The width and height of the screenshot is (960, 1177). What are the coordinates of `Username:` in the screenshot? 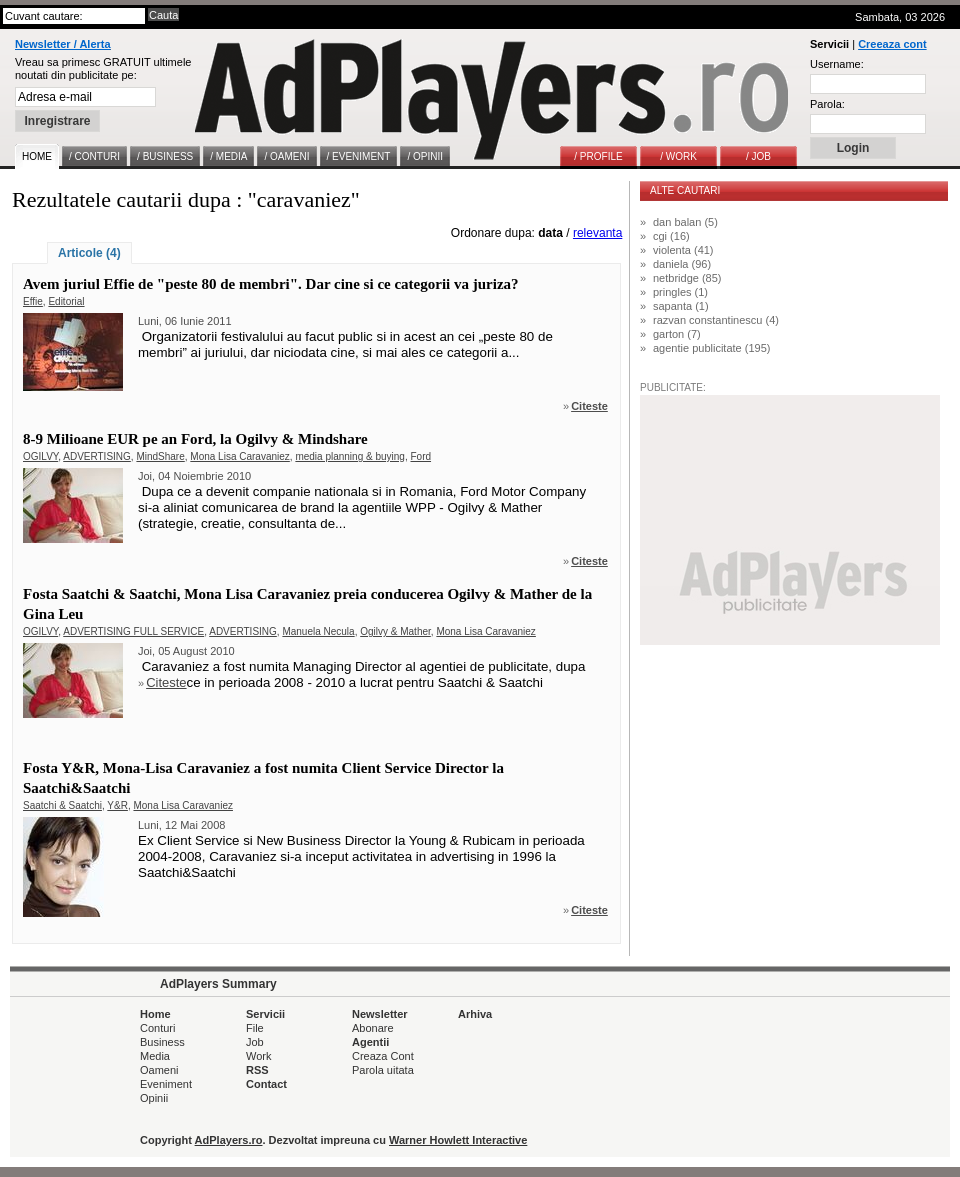 It's located at (837, 64).